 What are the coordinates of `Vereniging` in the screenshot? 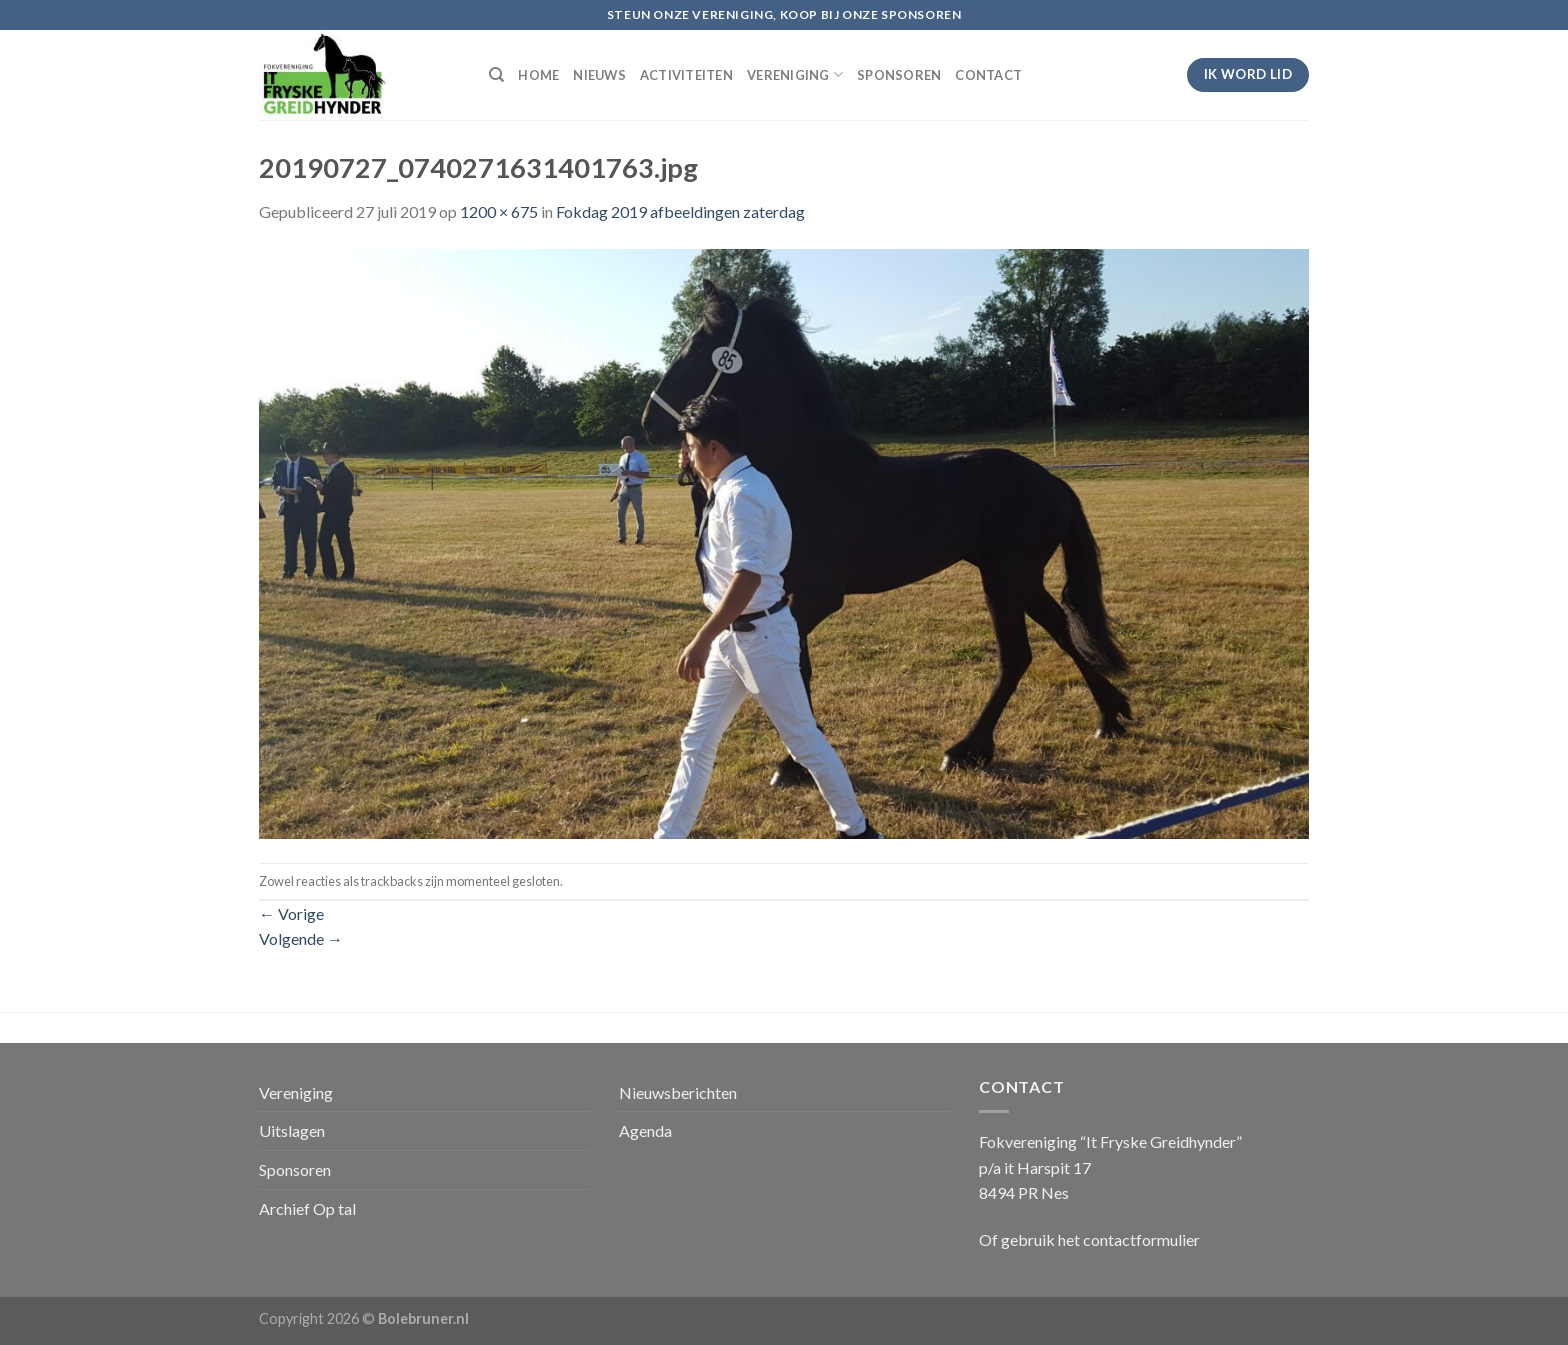 It's located at (296, 1092).